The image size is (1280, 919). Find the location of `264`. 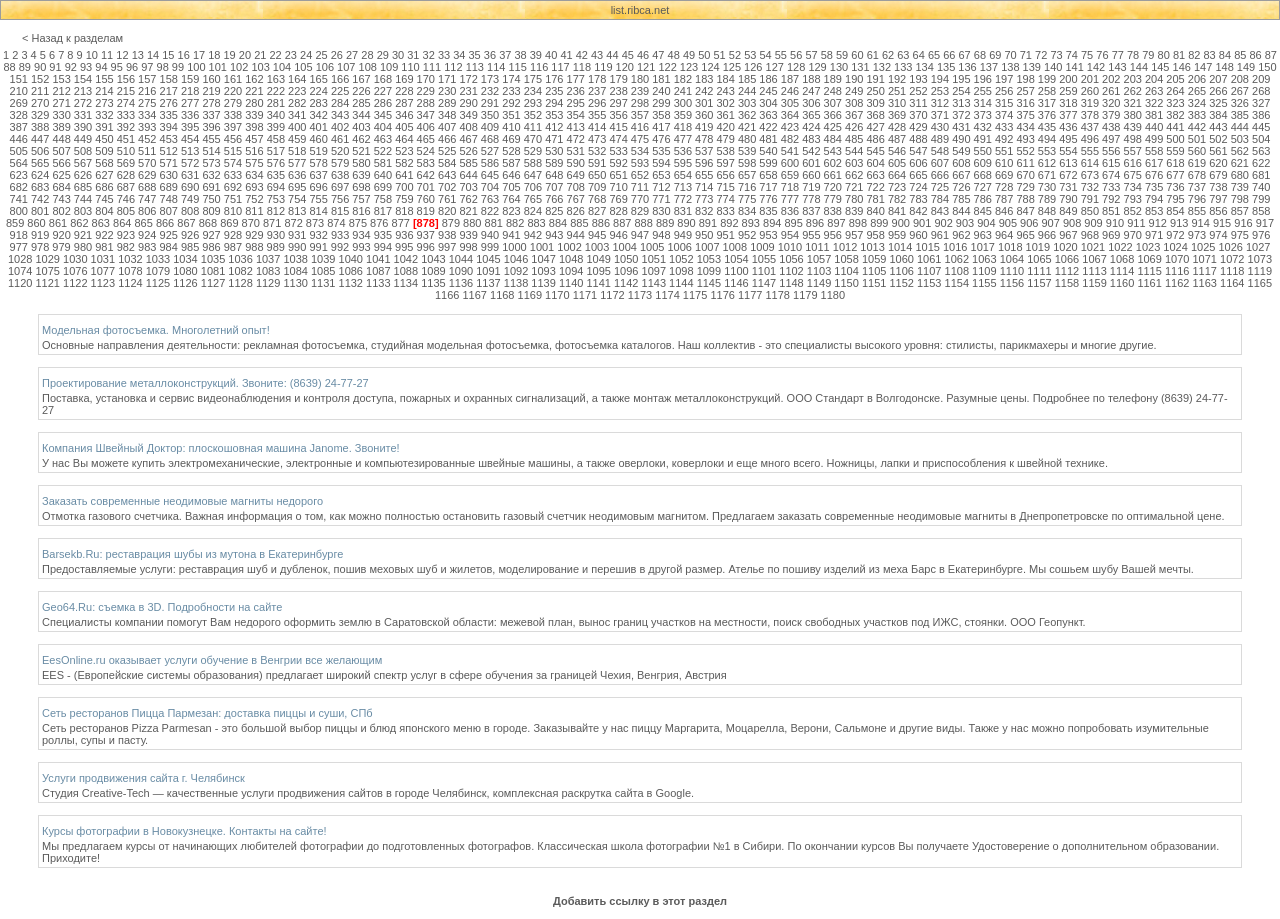

264 is located at coordinates (1175, 91).